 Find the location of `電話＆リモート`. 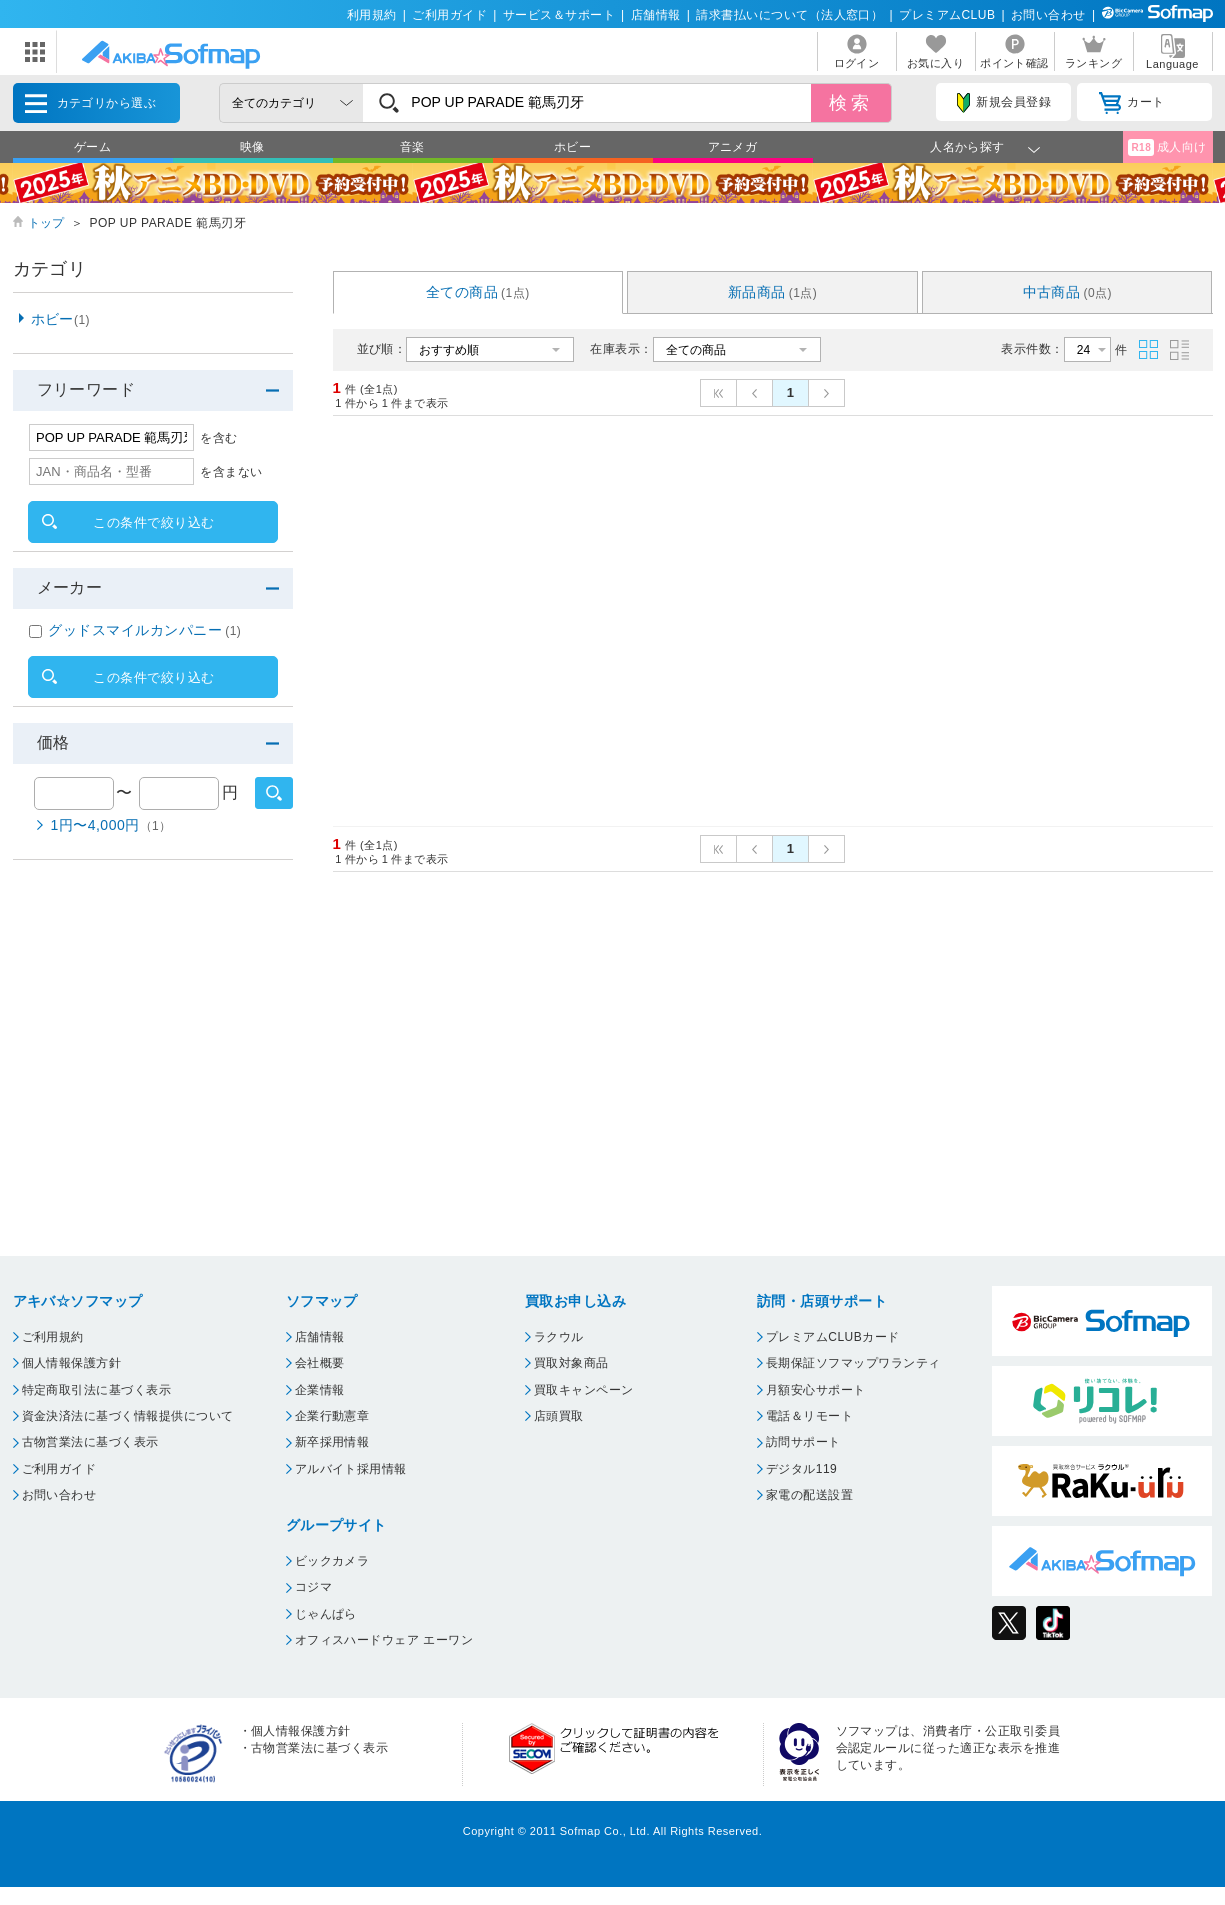

電話＆リモート is located at coordinates (809, 1416).